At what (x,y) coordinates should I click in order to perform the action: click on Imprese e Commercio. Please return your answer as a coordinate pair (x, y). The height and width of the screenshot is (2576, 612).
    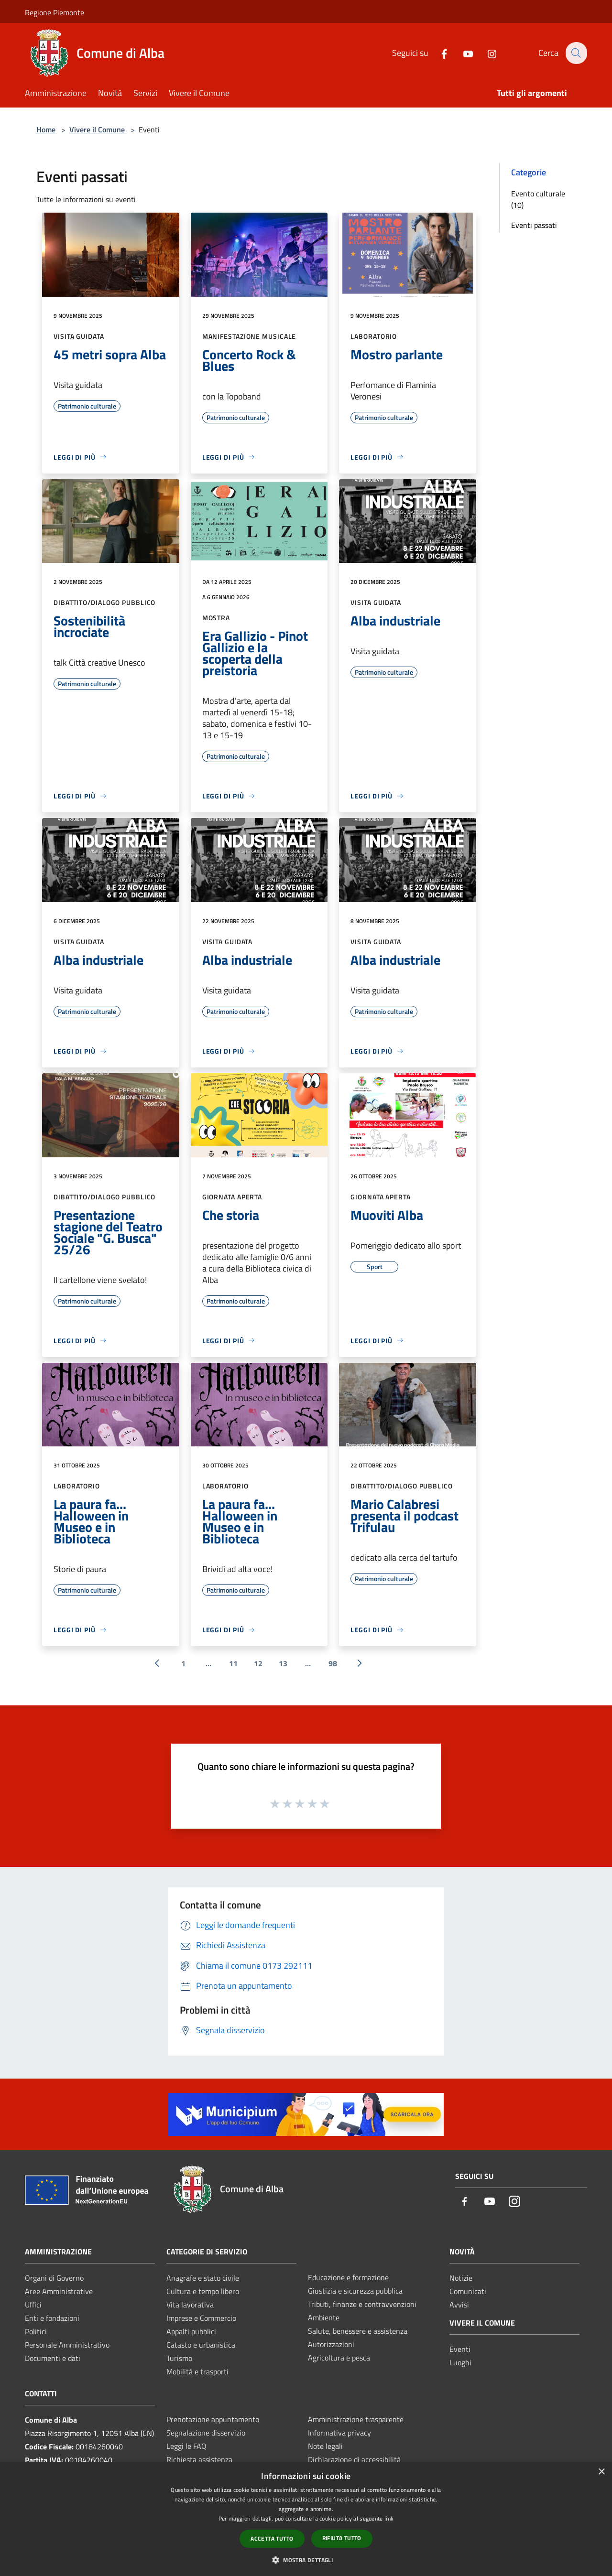
    Looking at the image, I should click on (201, 2318).